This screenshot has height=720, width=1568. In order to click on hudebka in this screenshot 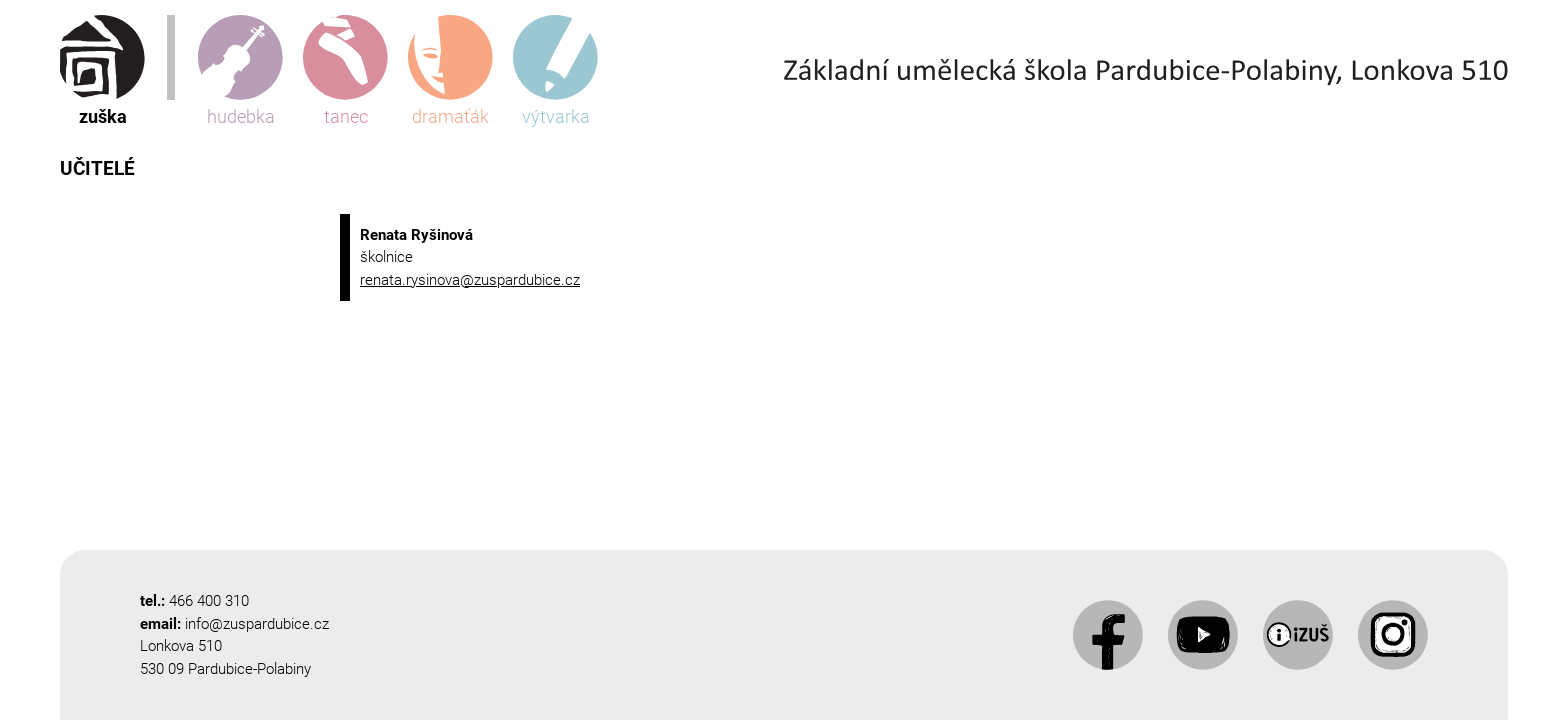, I will do `click(240, 71)`.